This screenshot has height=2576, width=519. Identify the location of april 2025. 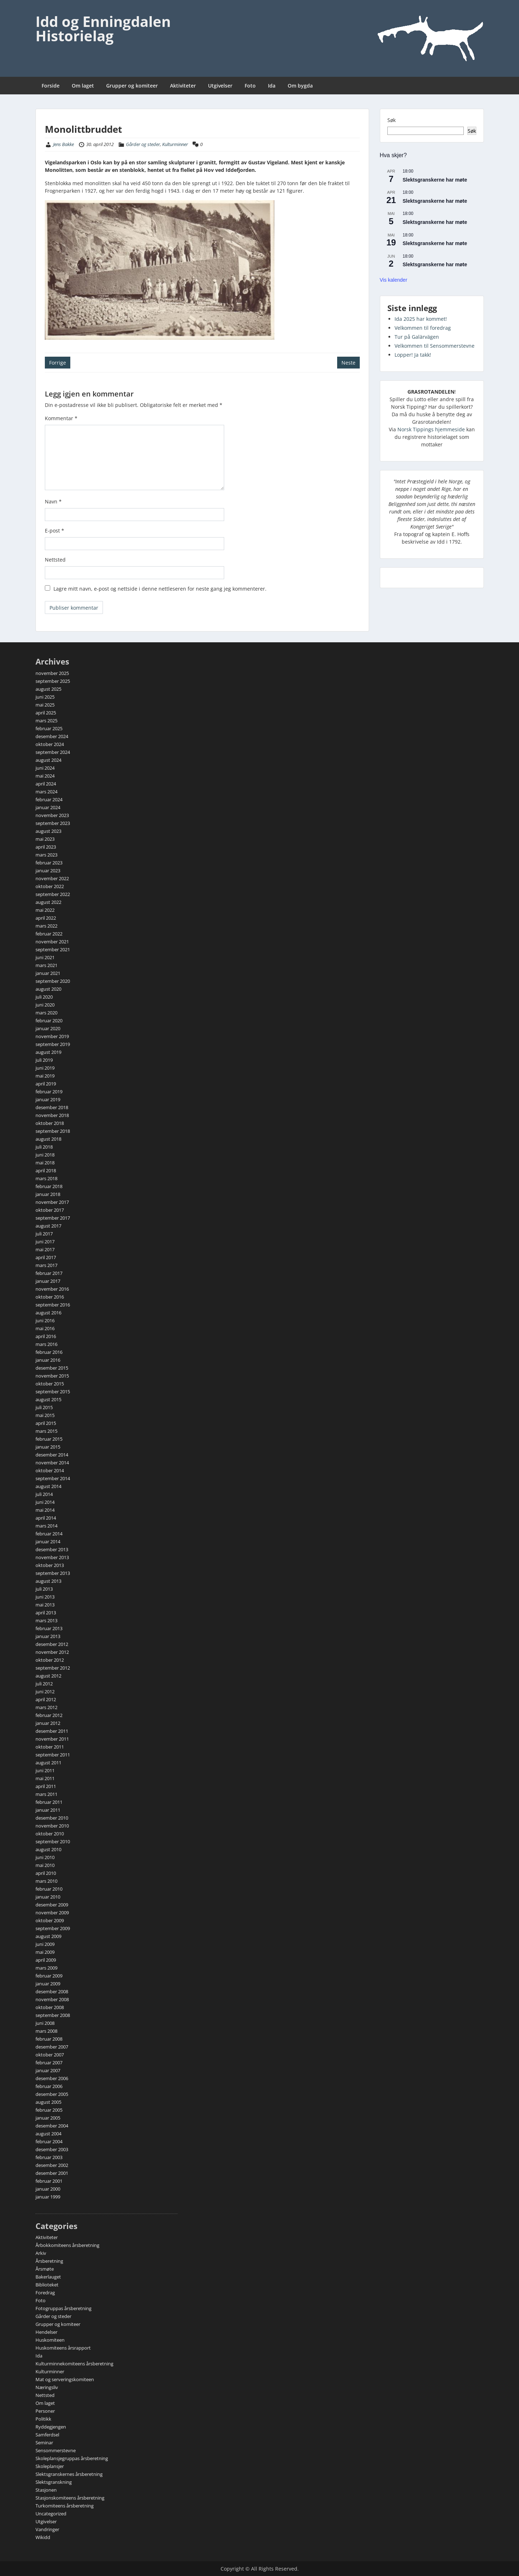
(46, 712).